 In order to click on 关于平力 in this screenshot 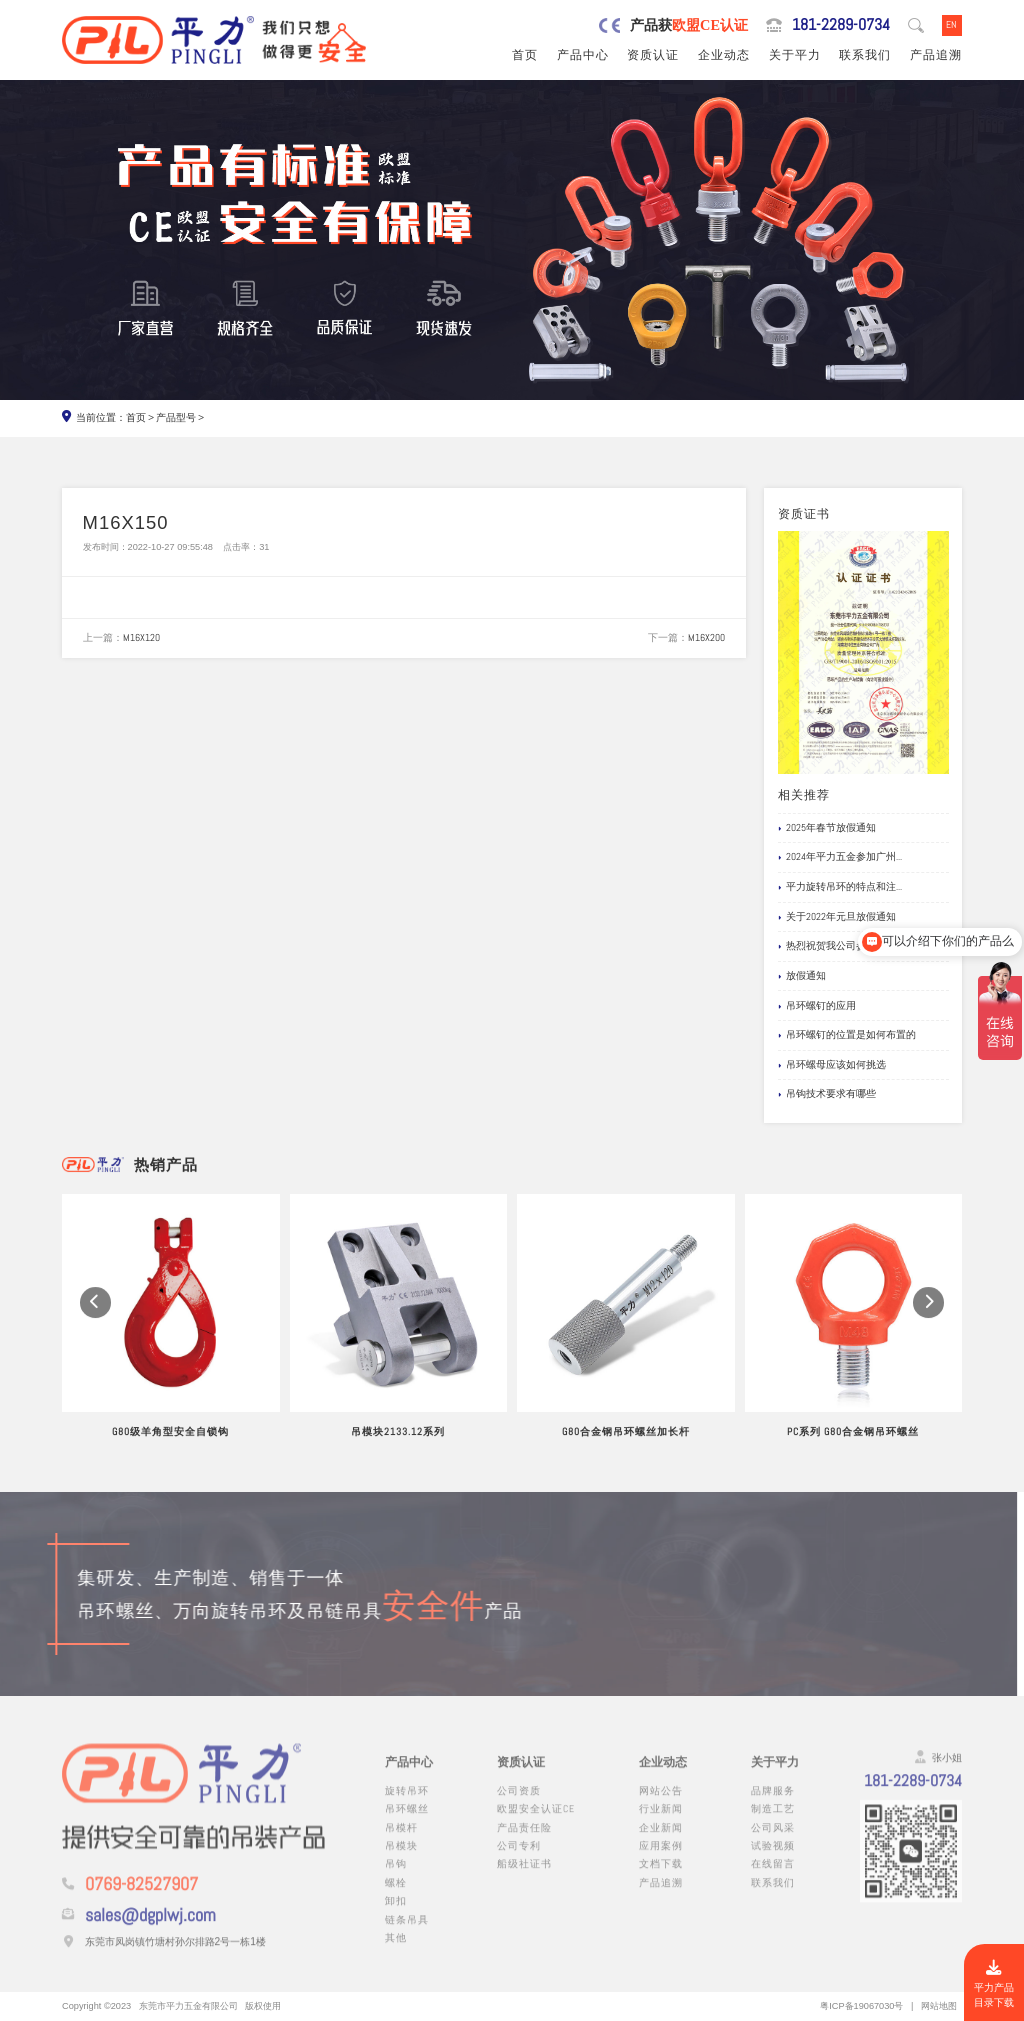, I will do `click(795, 55)`.